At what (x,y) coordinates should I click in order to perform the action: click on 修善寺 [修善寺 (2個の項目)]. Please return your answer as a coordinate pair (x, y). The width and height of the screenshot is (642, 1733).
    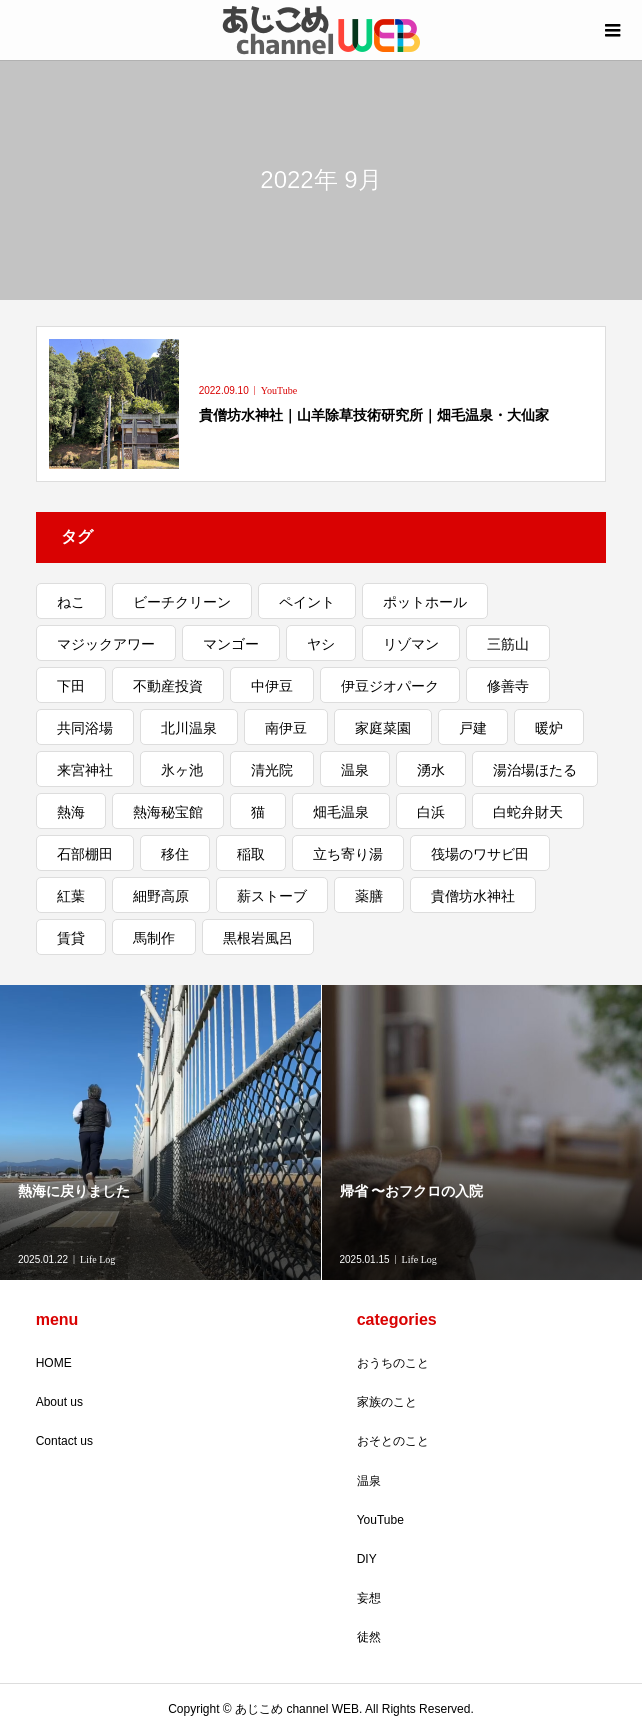
    Looking at the image, I should click on (508, 686).